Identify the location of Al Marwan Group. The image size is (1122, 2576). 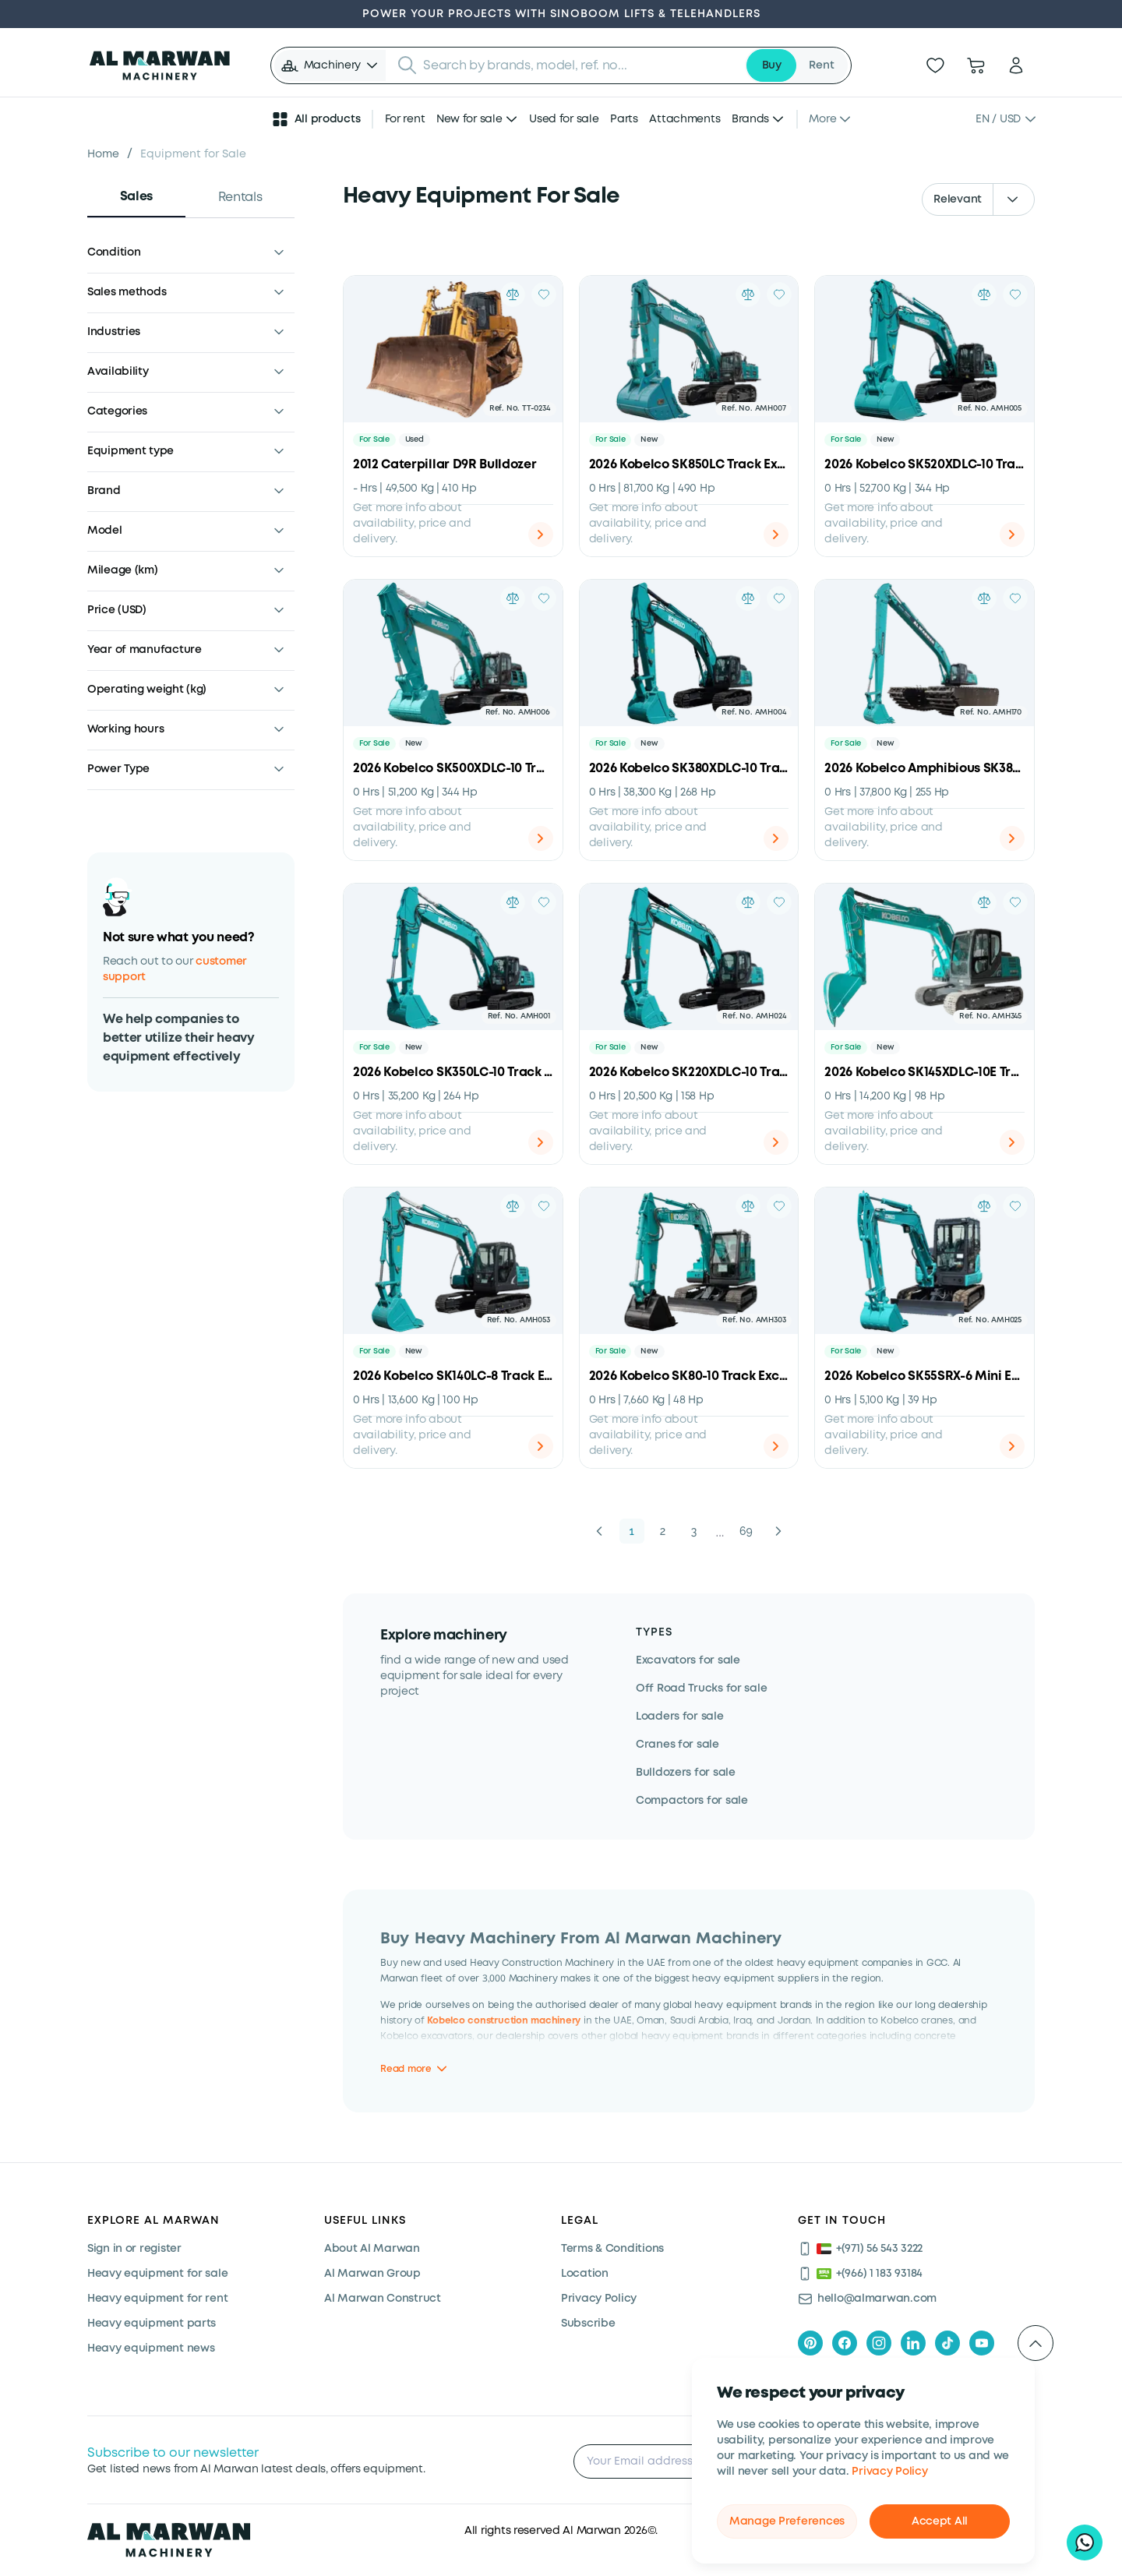
(372, 2273).